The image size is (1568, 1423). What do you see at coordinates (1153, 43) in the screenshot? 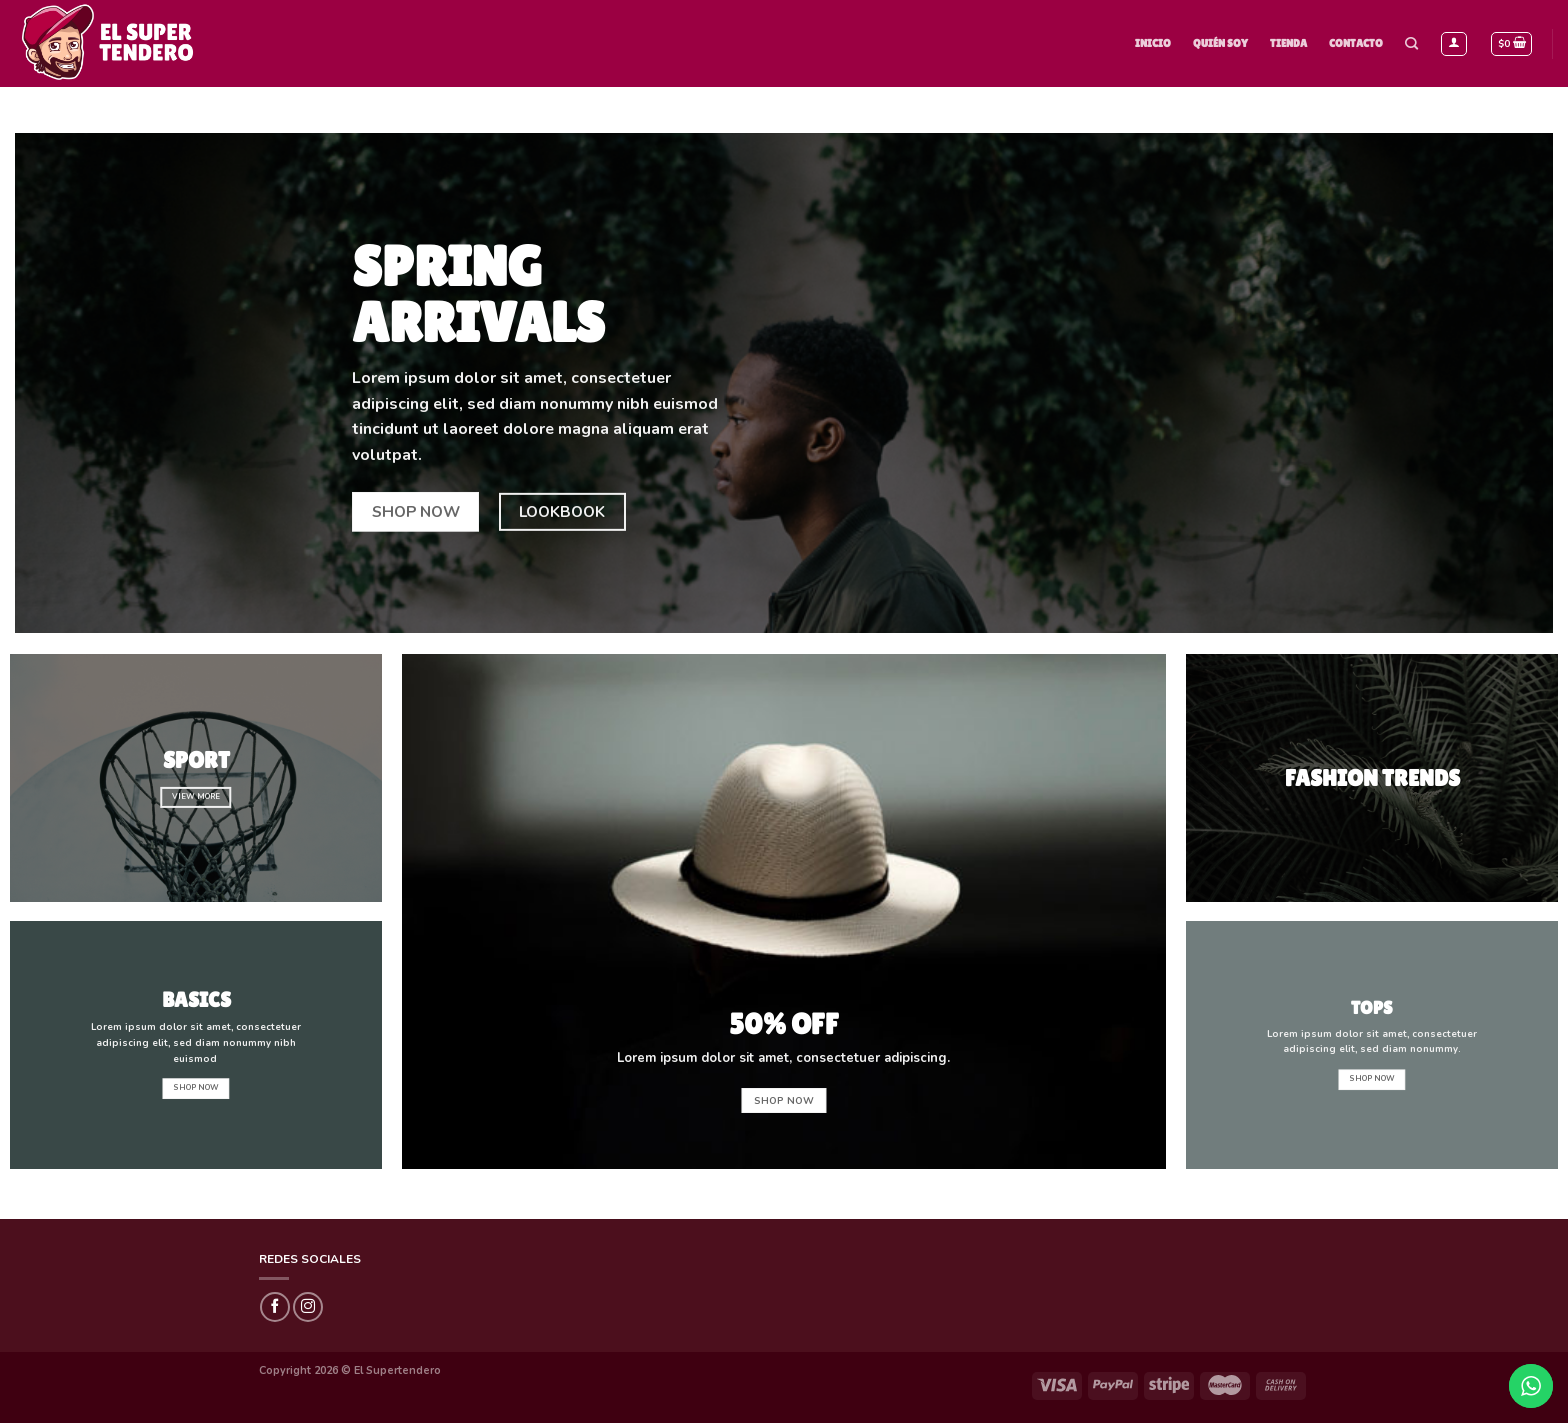
I see `Inicio` at bounding box center [1153, 43].